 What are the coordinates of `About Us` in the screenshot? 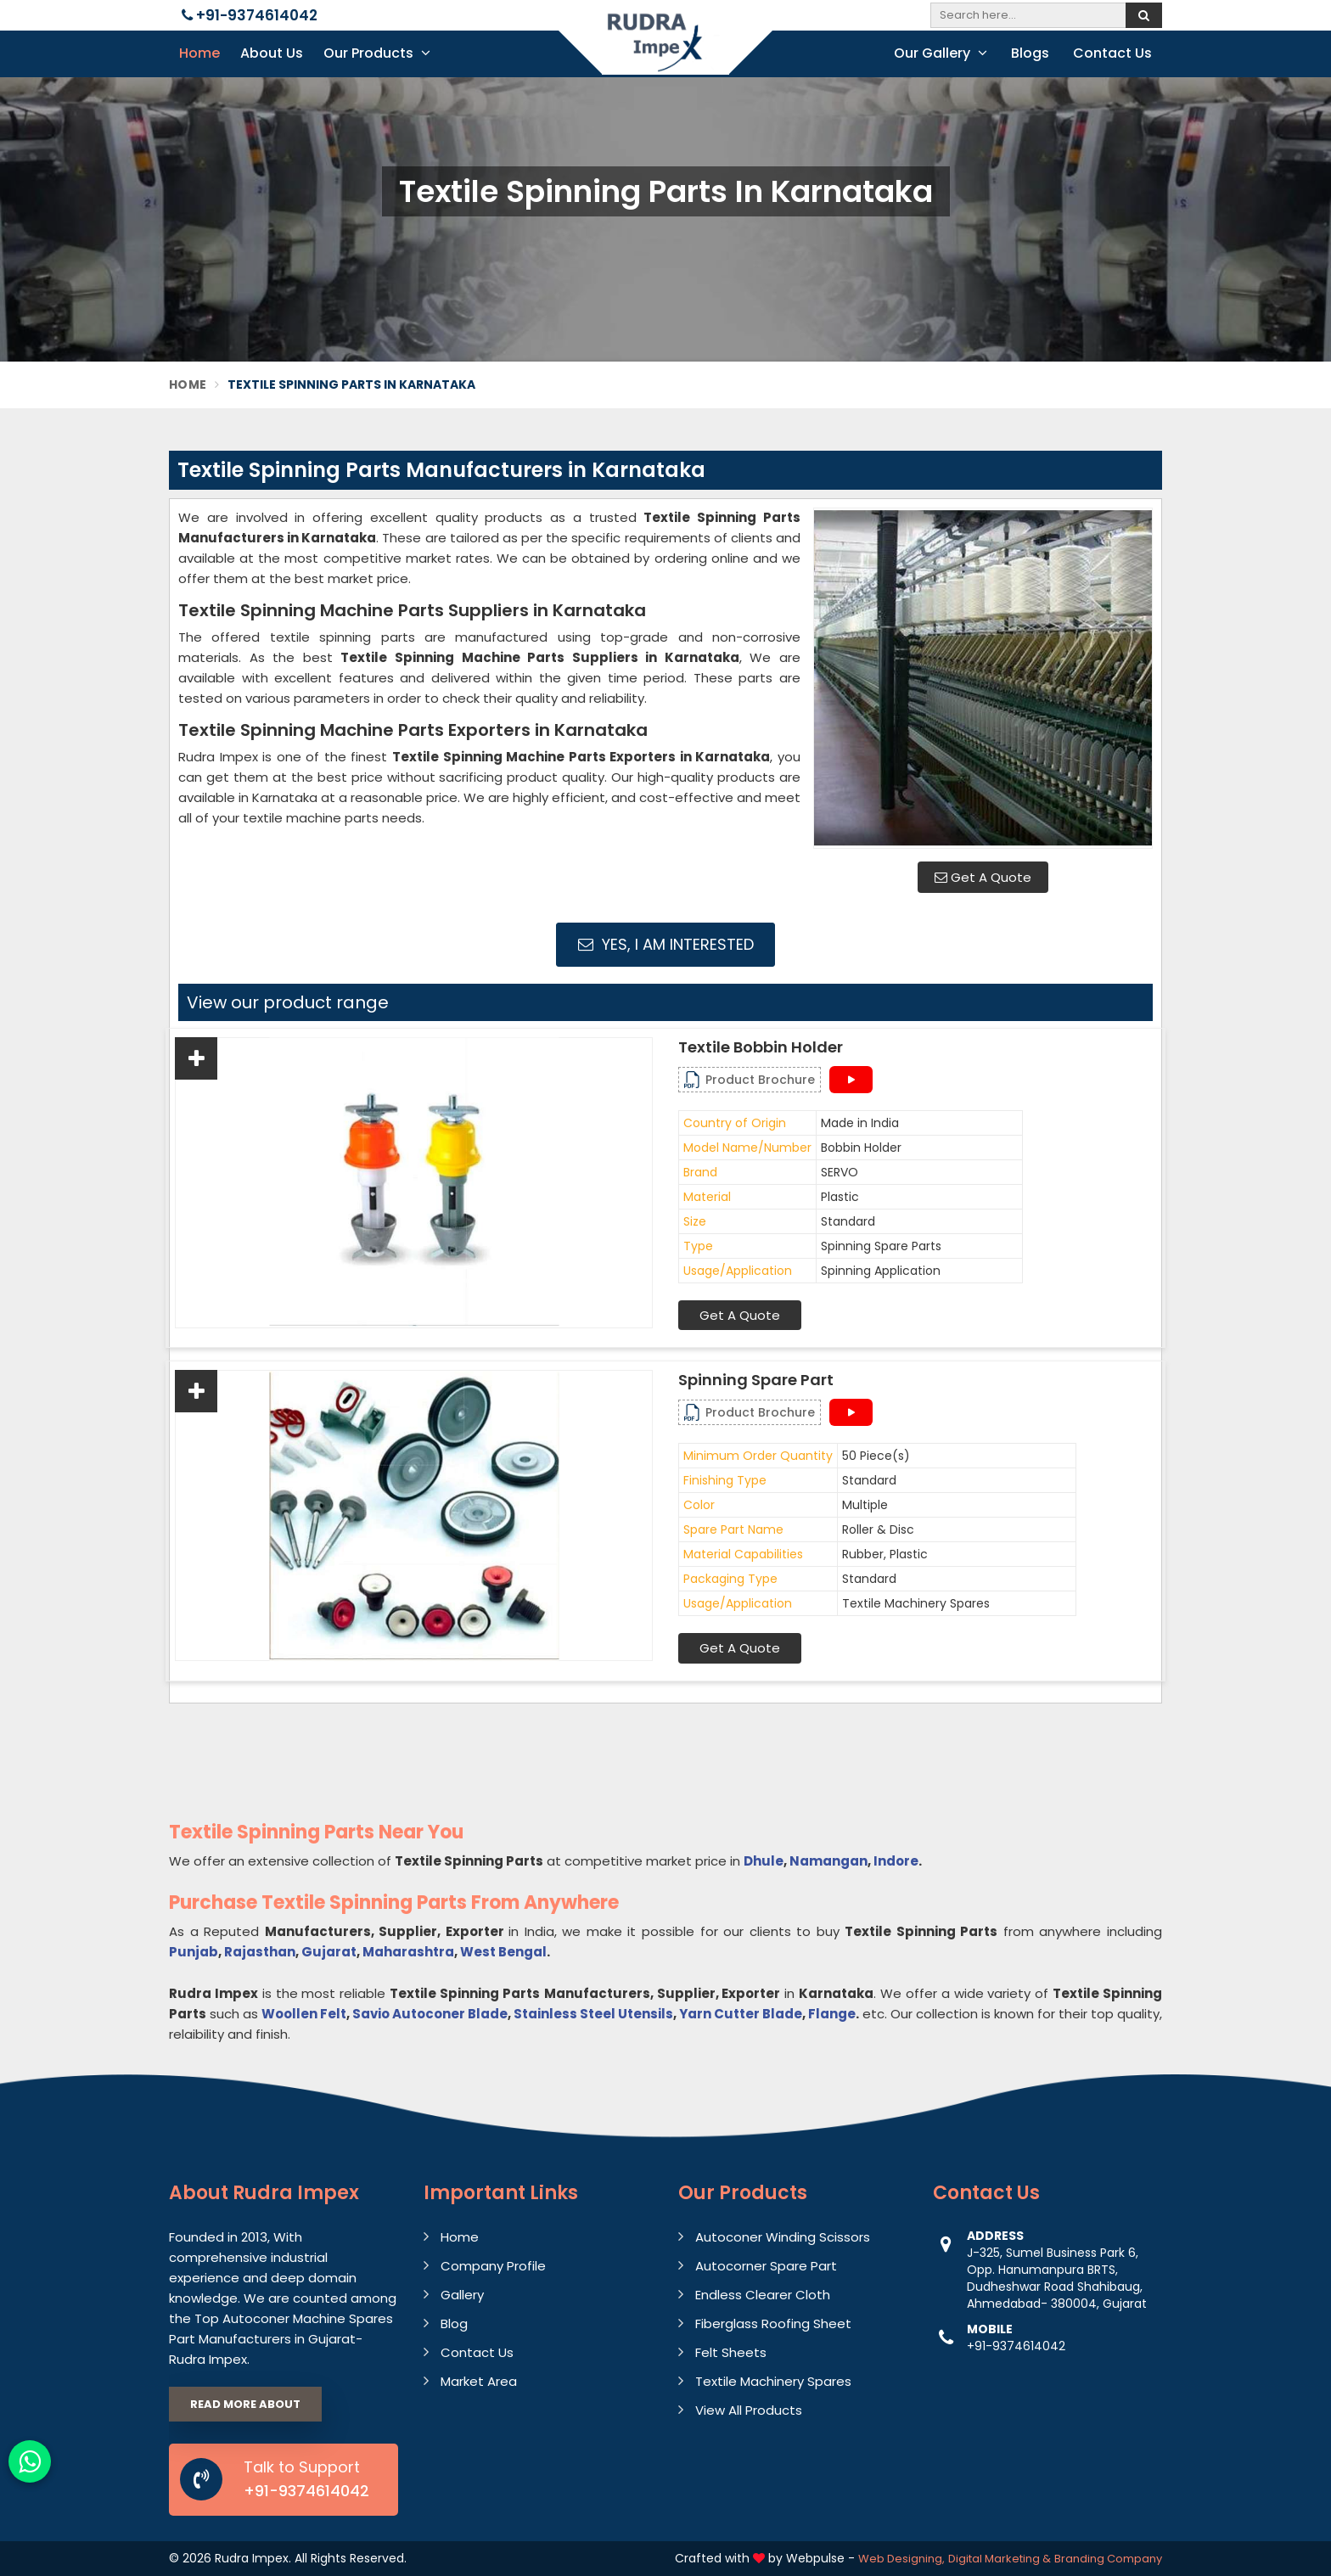 It's located at (271, 53).